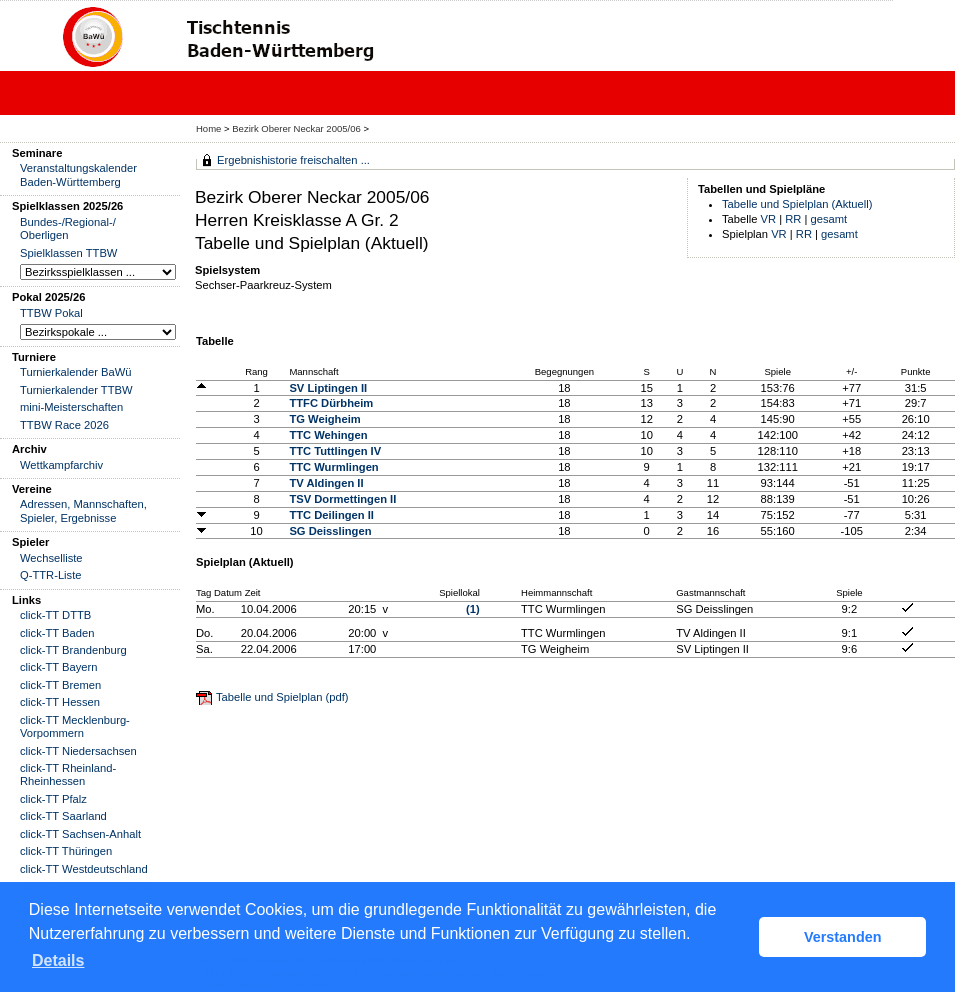  Describe the element at coordinates (83, 510) in the screenshot. I see `Adressen, Mannschaften, Spieler, Ergebnisse` at that location.